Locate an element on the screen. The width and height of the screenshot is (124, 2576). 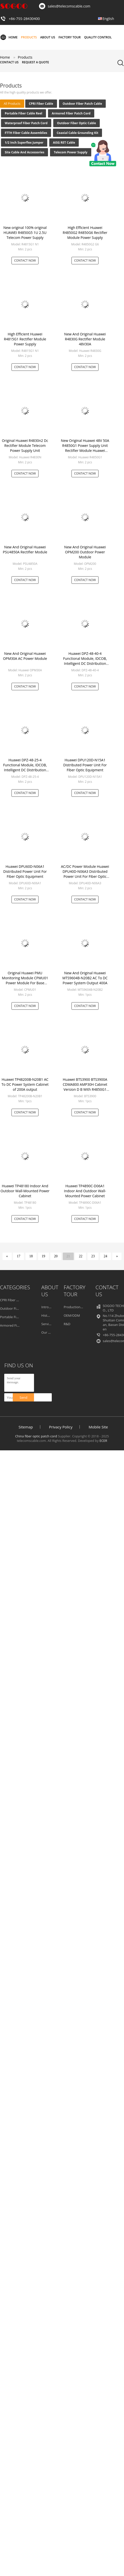
Huawei DPZ-48-40-4 Functional Module, IDCOB, Intelligent DC Distribution Module is located at coordinates (85, 661).